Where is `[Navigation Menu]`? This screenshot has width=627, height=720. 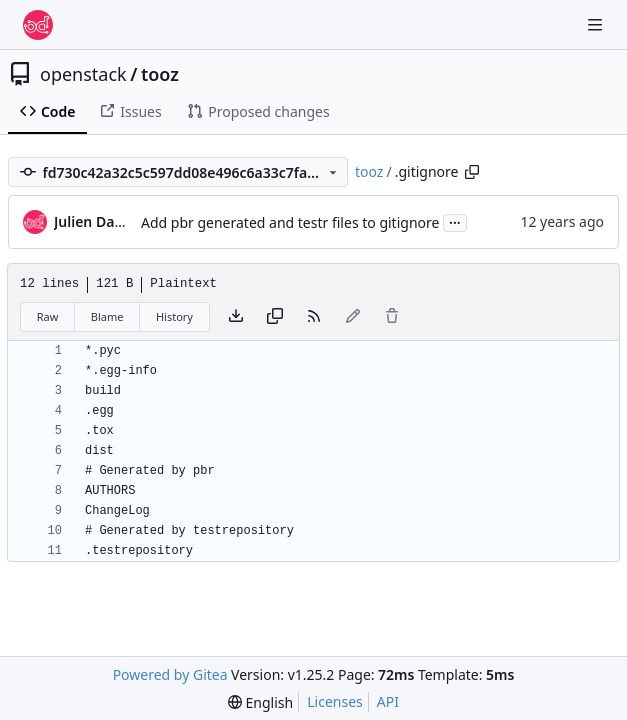 [Navigation Menu] is located at coordinates (597, 24).